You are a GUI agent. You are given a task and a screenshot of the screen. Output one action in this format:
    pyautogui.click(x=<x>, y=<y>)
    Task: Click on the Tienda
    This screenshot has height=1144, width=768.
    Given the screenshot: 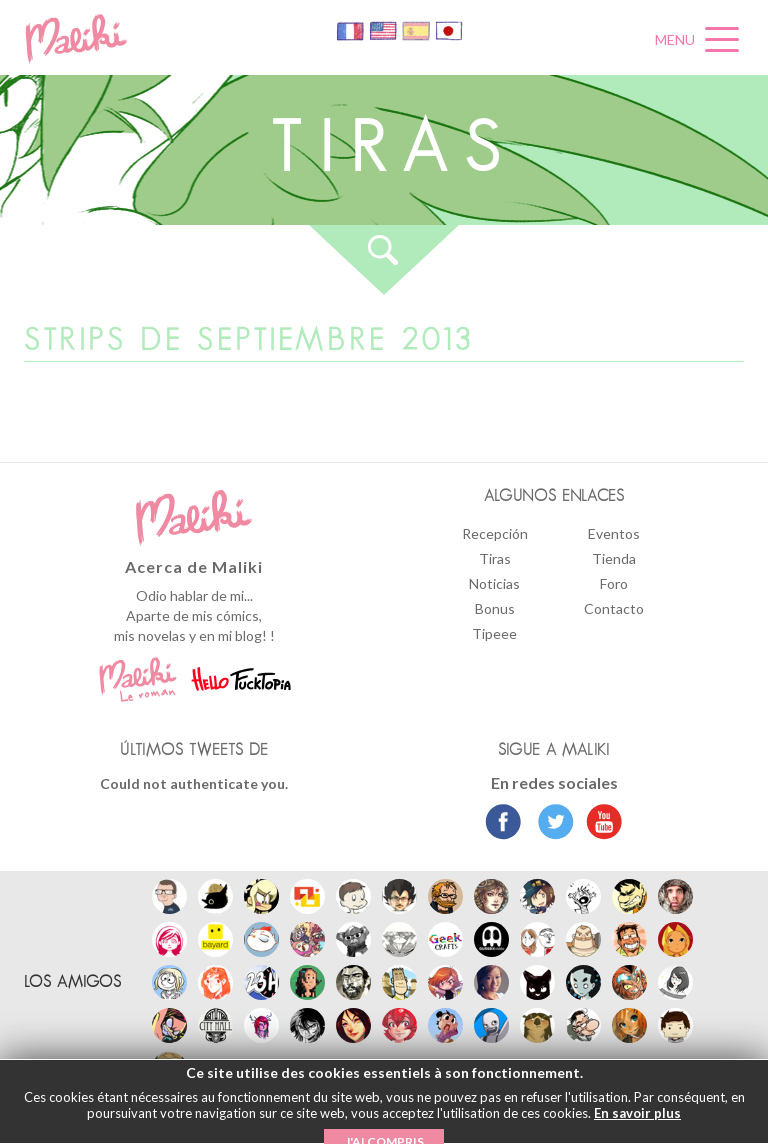 What is the action you would take?
    pyautogui.click(x=614, y=558)
    